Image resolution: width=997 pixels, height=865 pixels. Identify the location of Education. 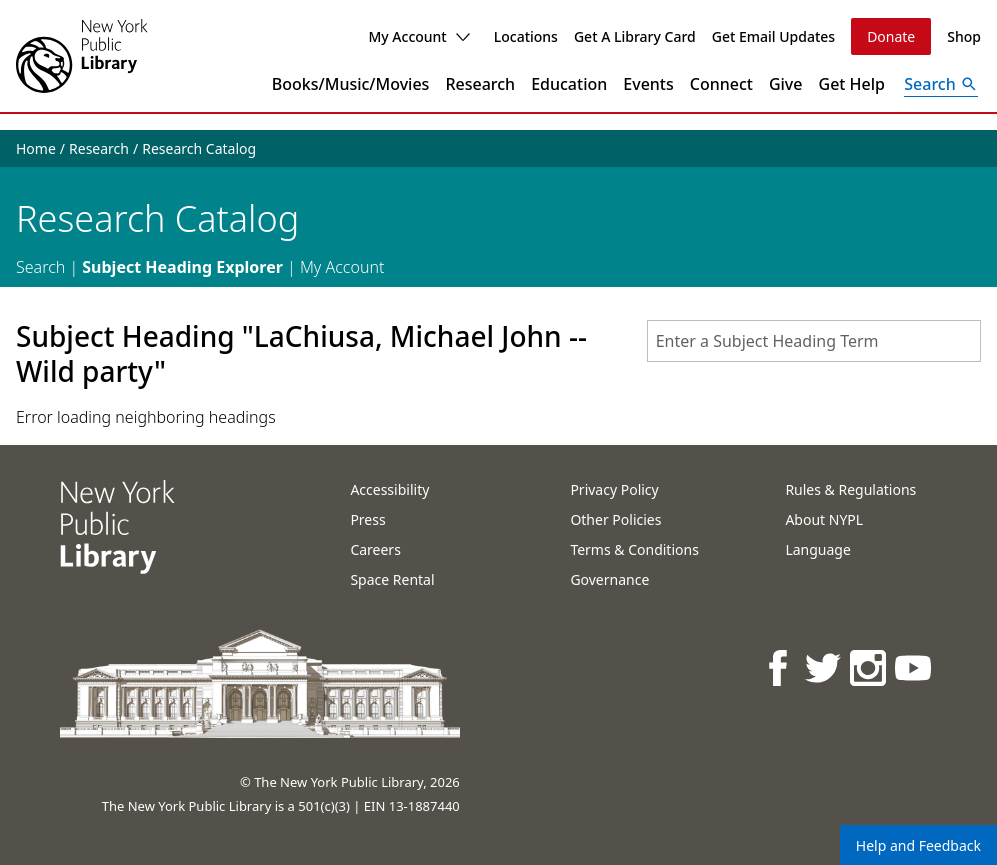
(569, 84).